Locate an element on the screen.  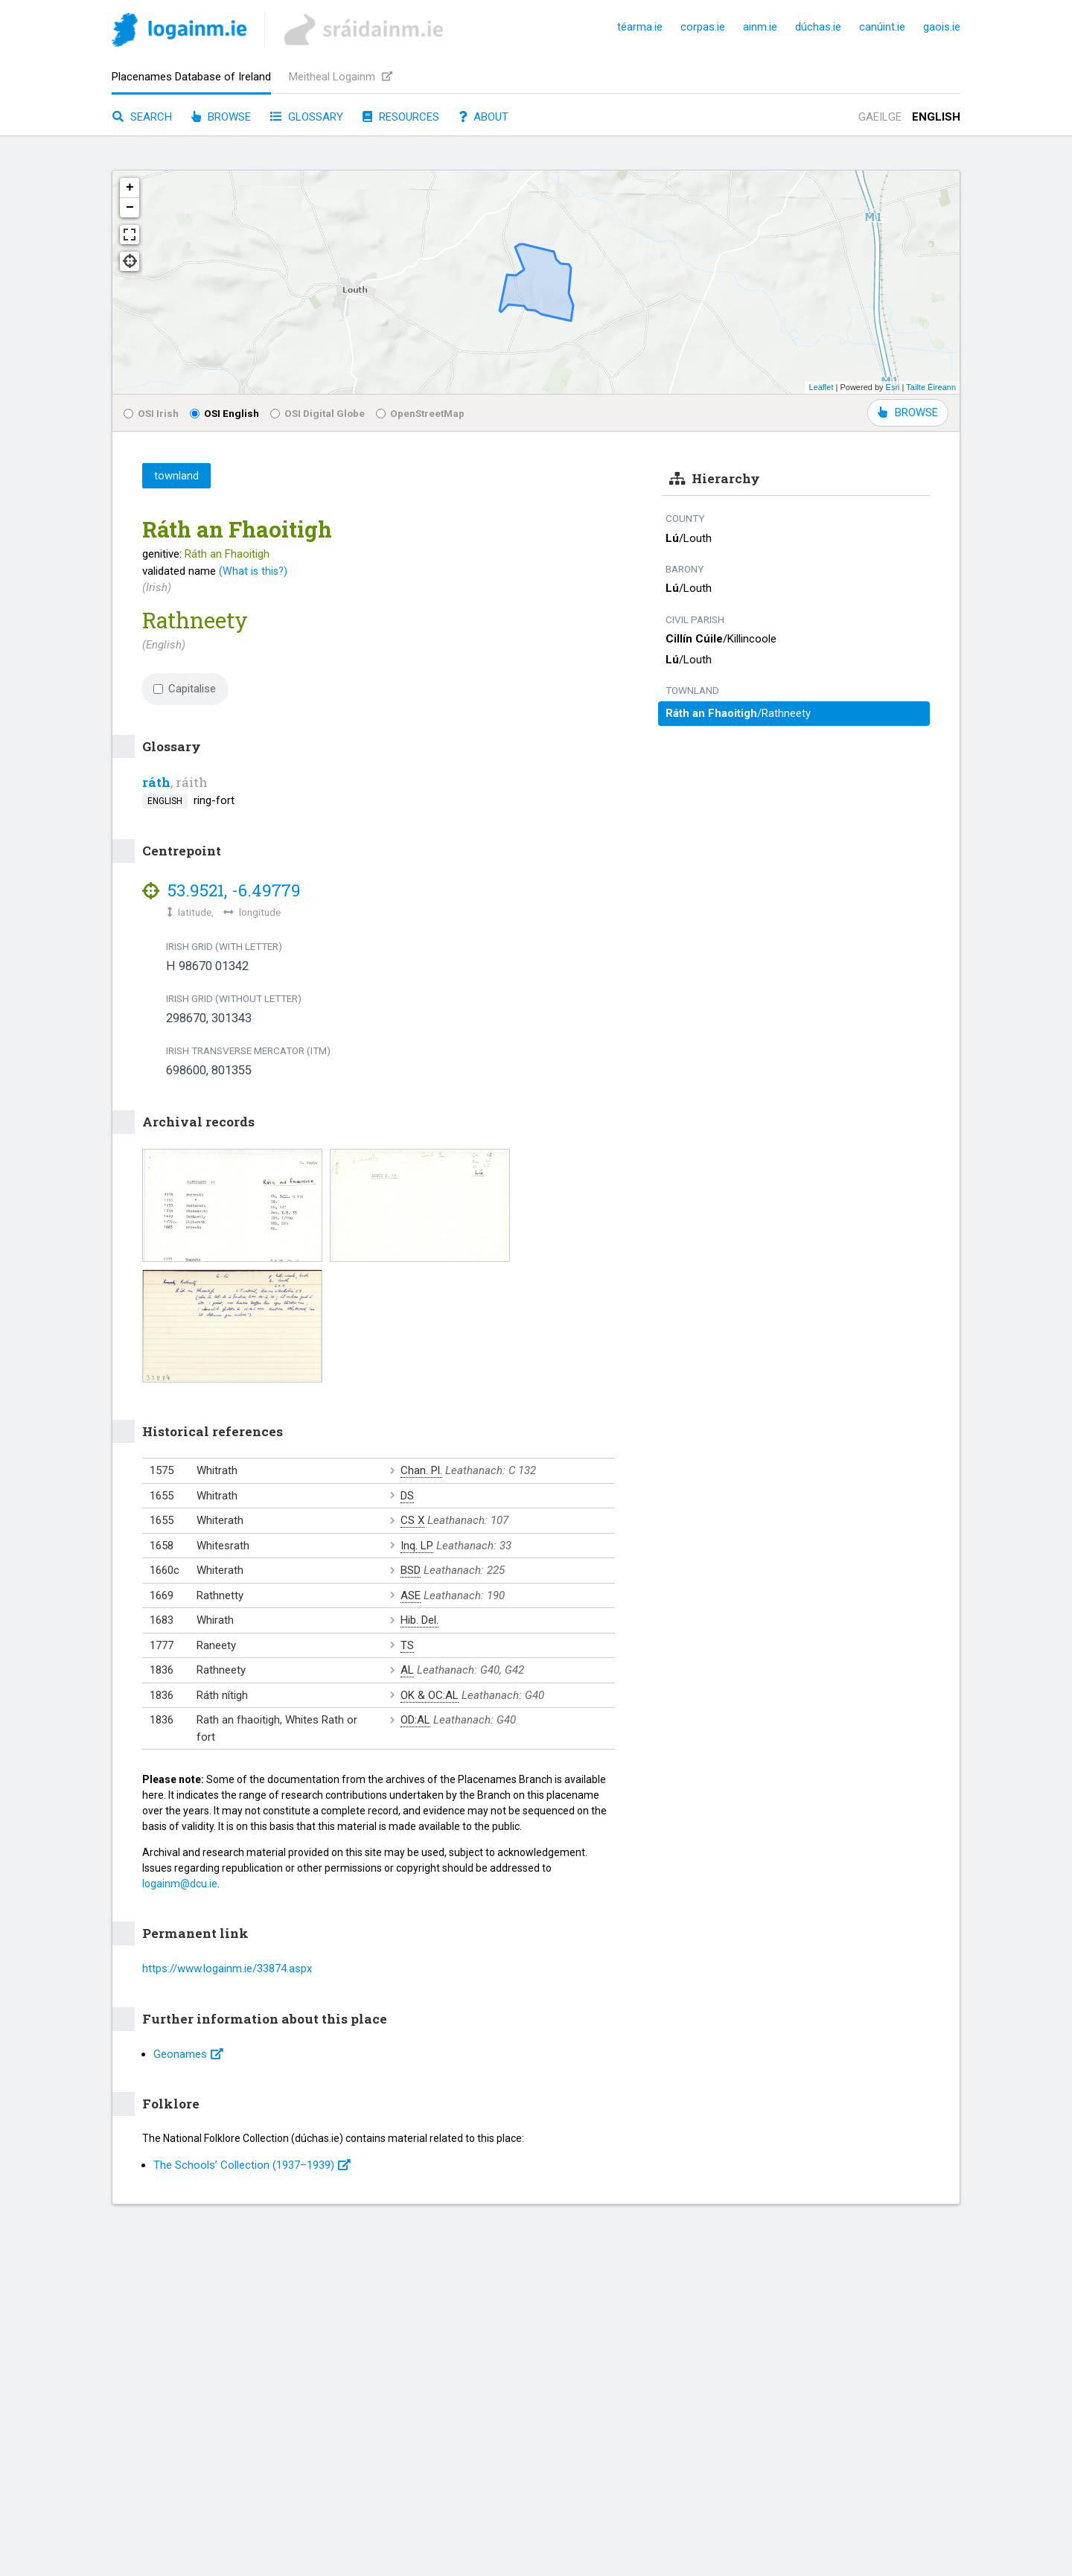
ainm.ie is located at coordinates (760, 27).